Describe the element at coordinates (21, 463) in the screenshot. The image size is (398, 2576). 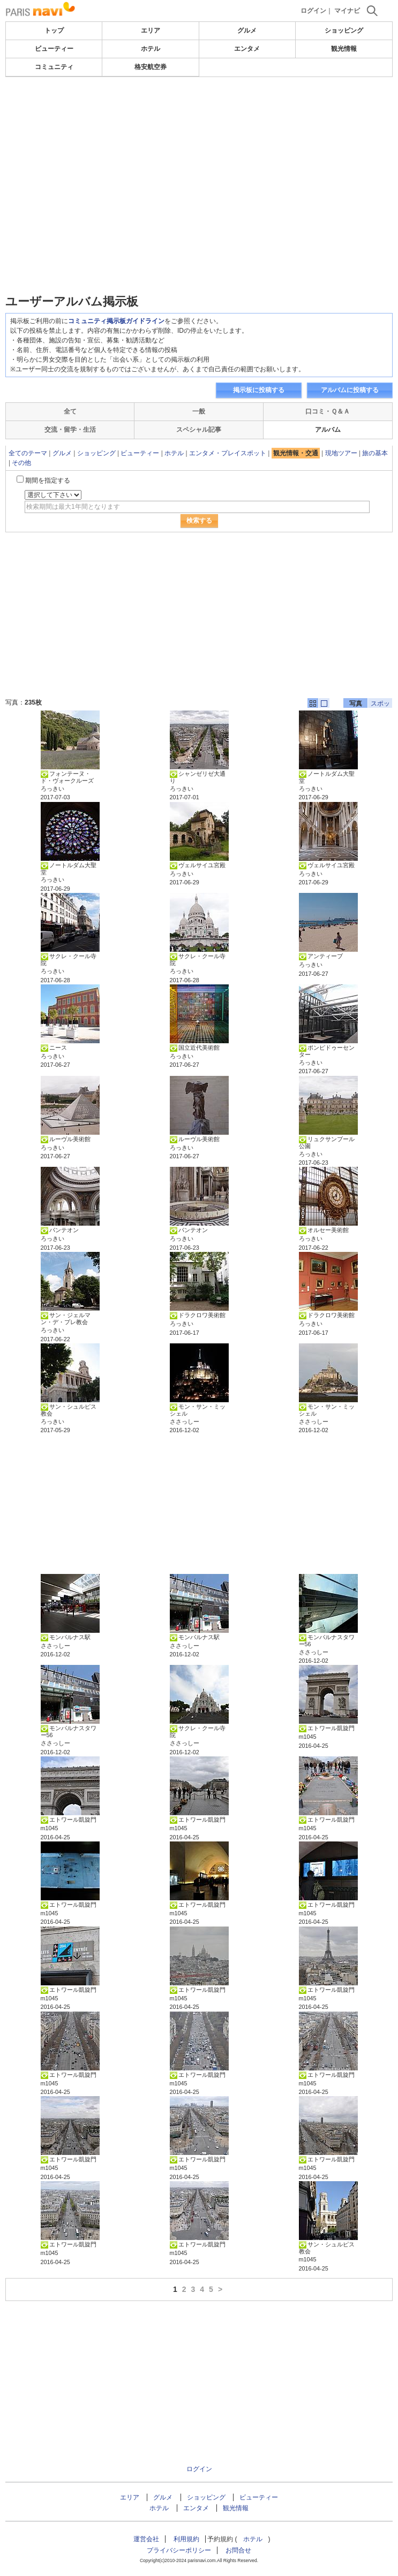
I see `その他` at that location.